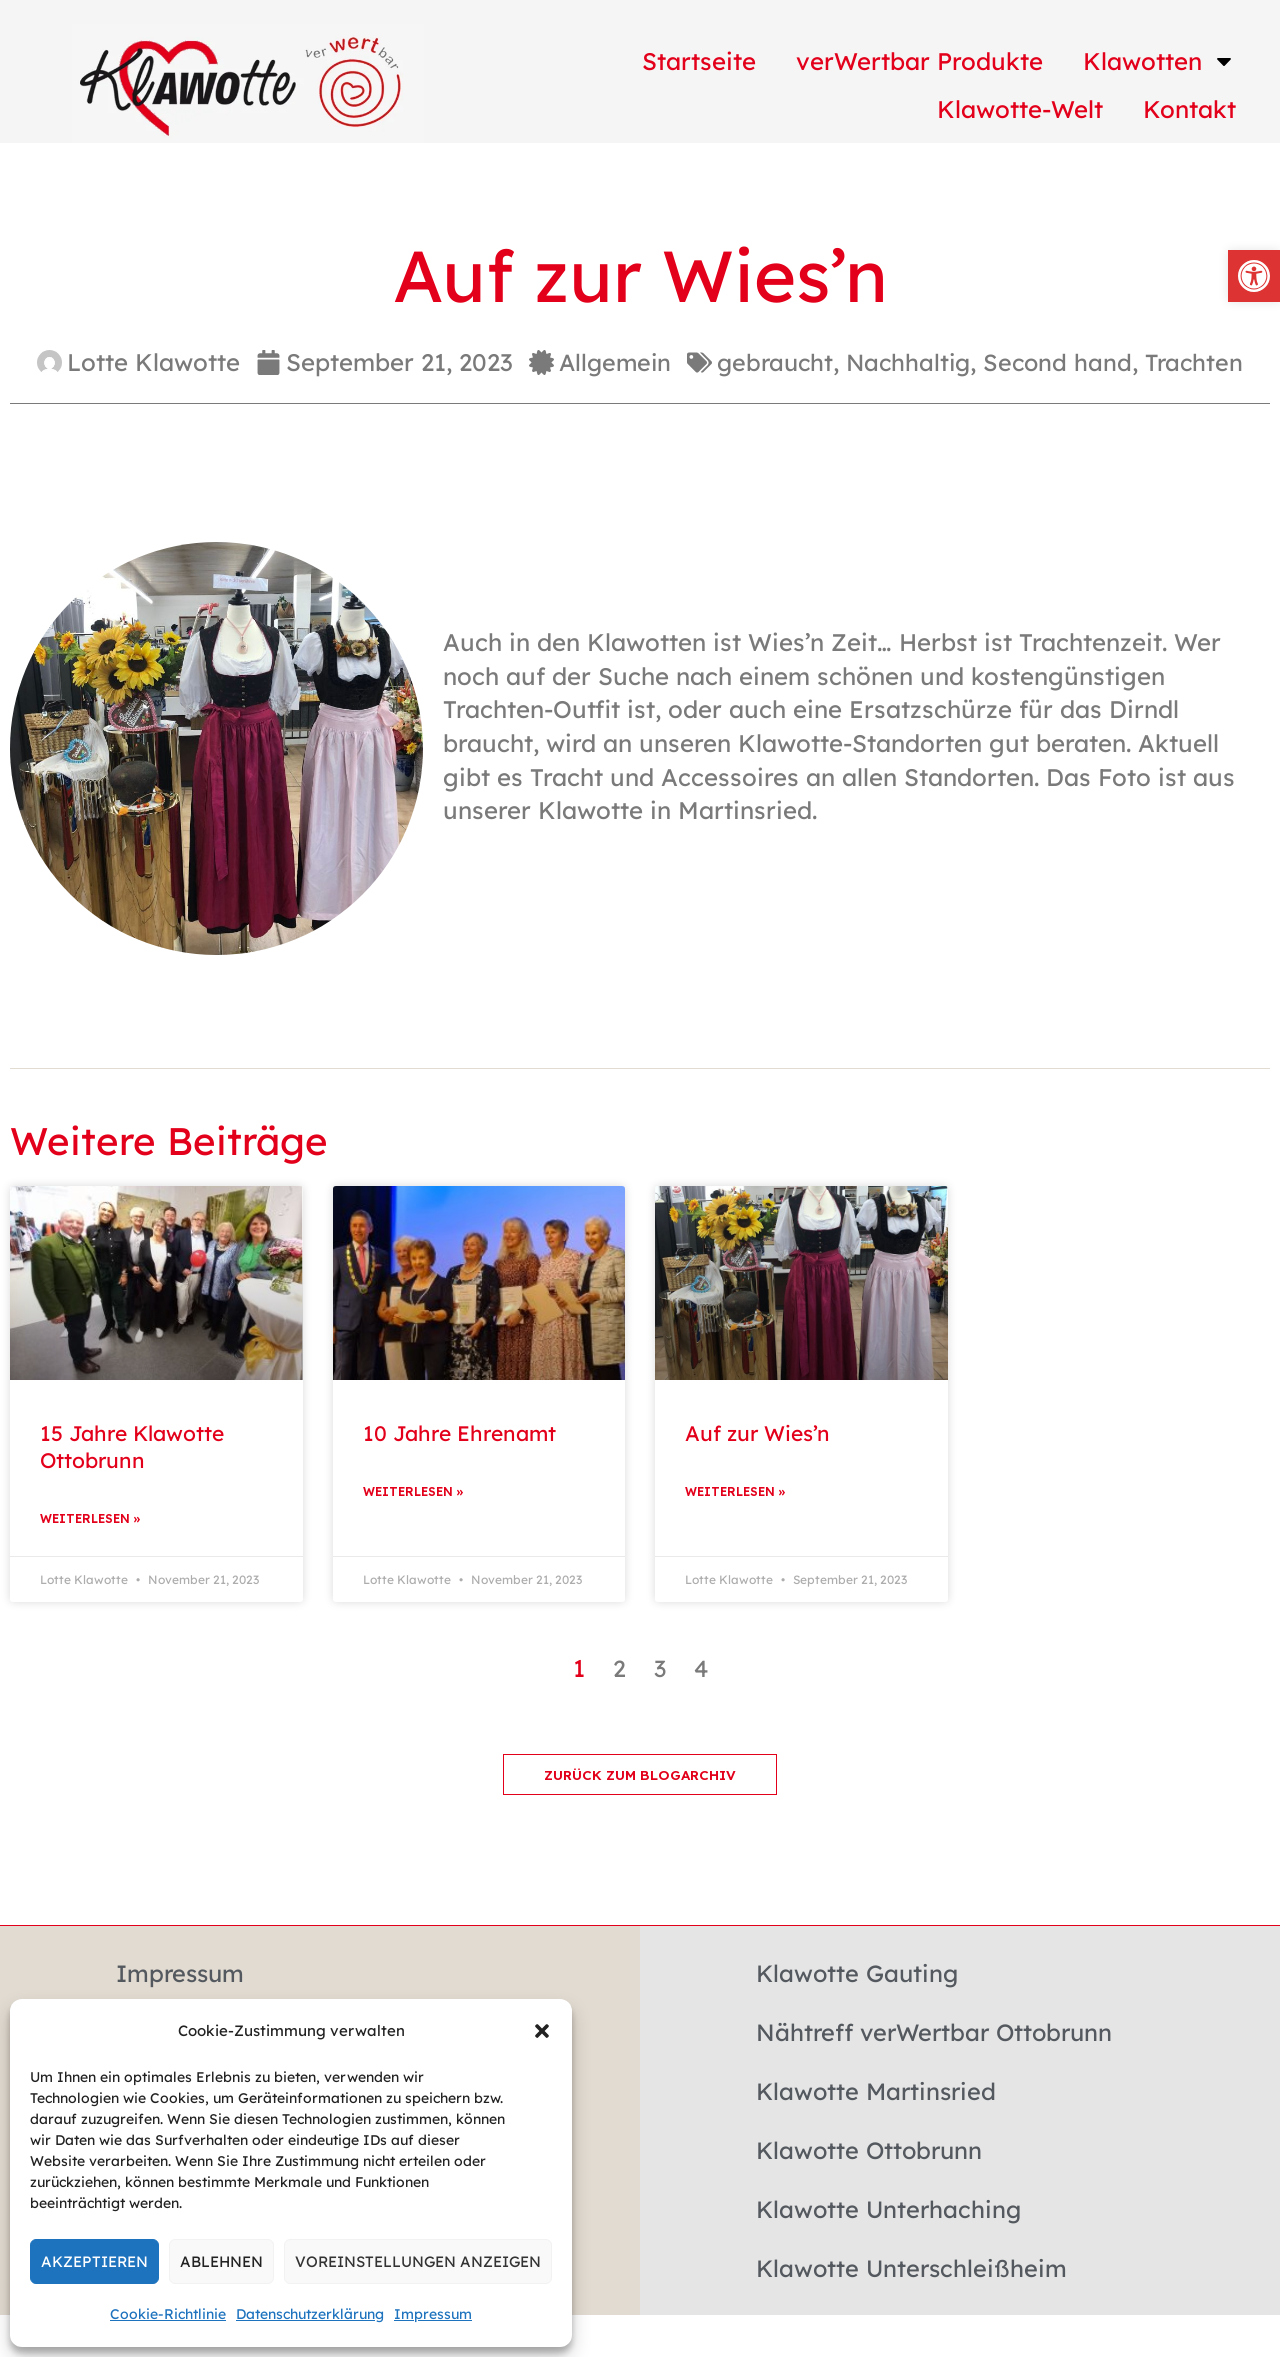 The height and width of the screenshot is (2357, 1280). I want to click on Klawotte Gauting [link], so click(859, 1975).